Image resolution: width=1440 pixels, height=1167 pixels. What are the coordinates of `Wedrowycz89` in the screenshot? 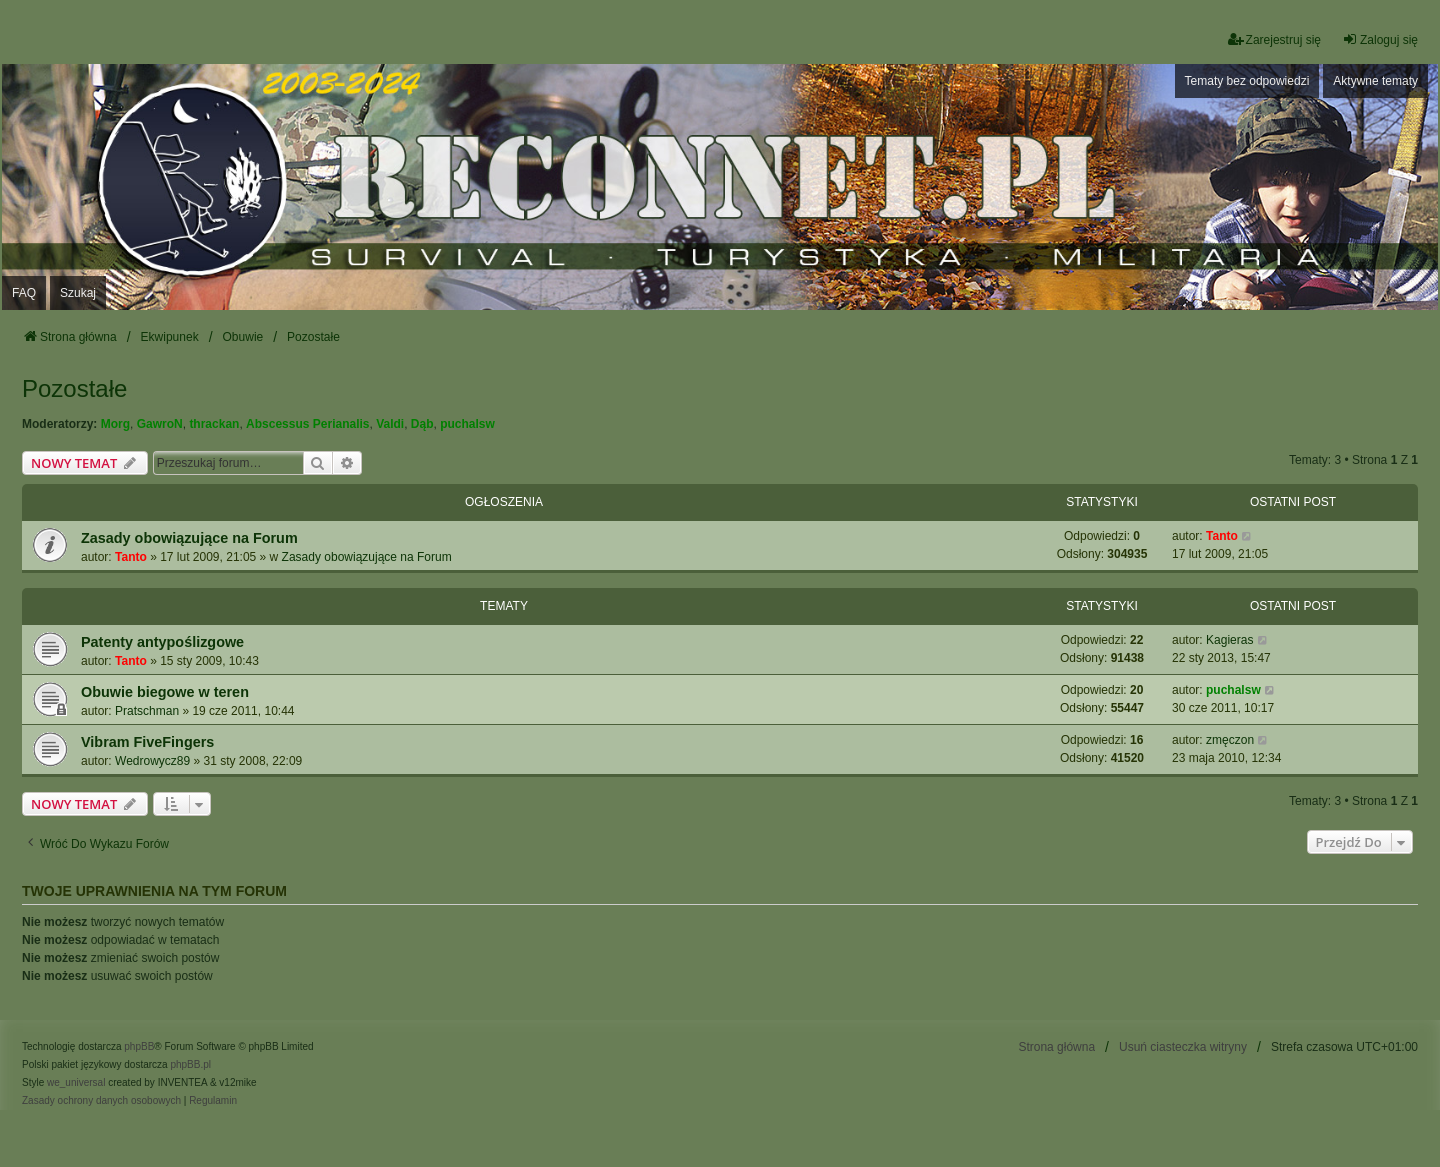 It's located at (152, 761).